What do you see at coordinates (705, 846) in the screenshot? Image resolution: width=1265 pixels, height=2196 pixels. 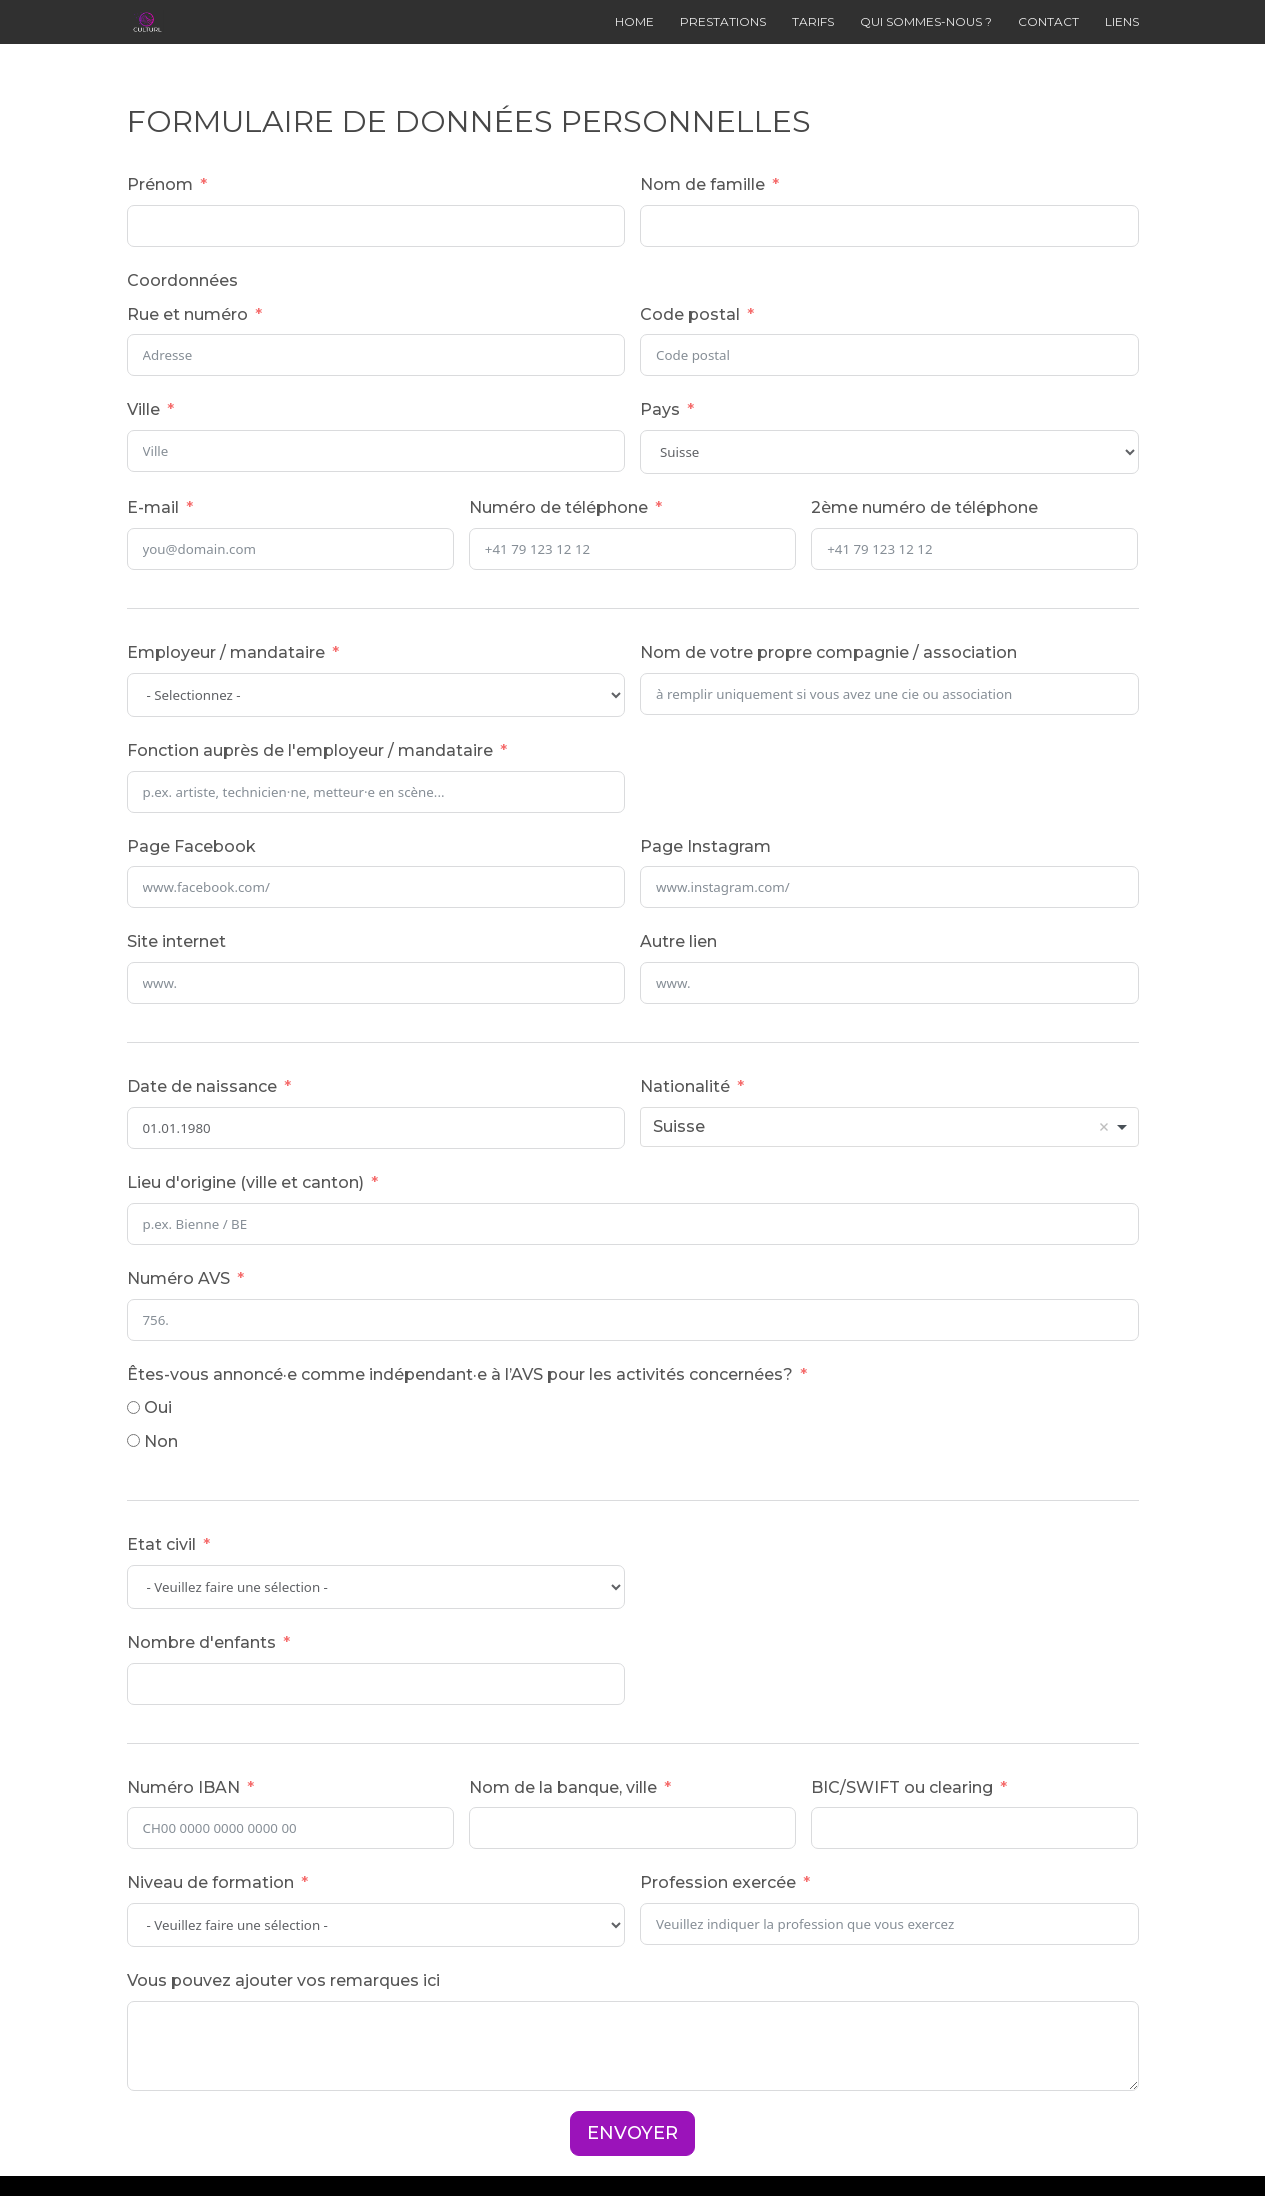 I see `Page Instagram` at bounding box center [705, 846].